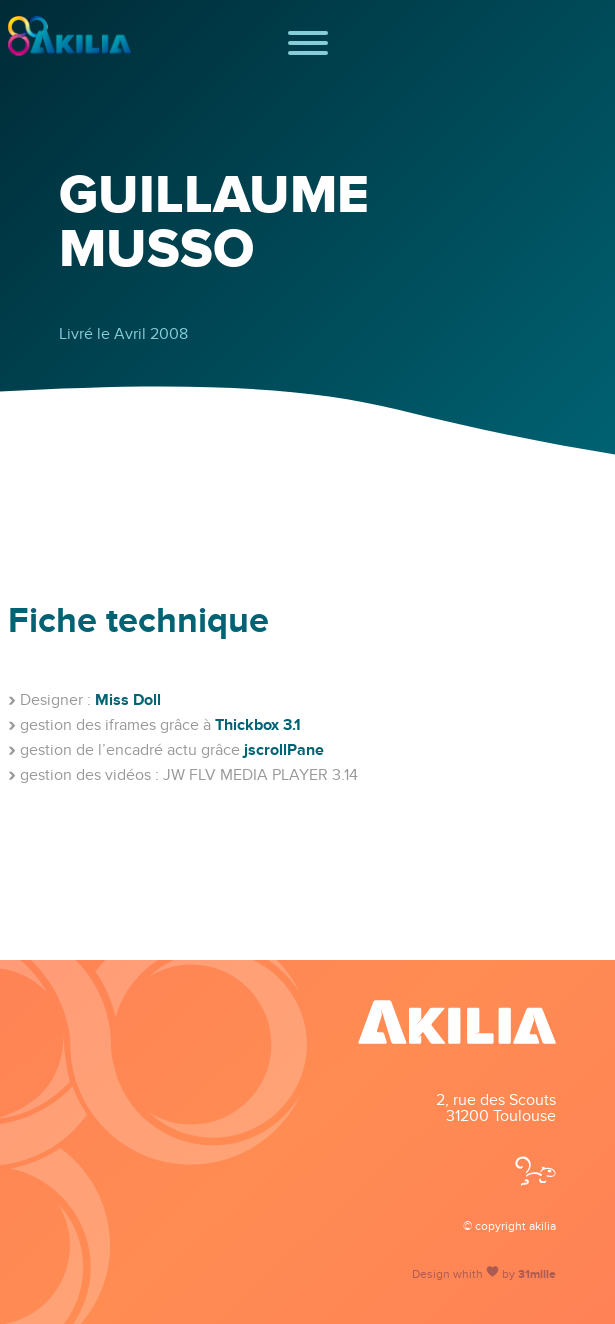 This screenshot has width=615, height=1324. What do you see at coordinates (258, 725) in the screenshot?
I see `Thickbox 3.1` at bounding box center [258, 725].